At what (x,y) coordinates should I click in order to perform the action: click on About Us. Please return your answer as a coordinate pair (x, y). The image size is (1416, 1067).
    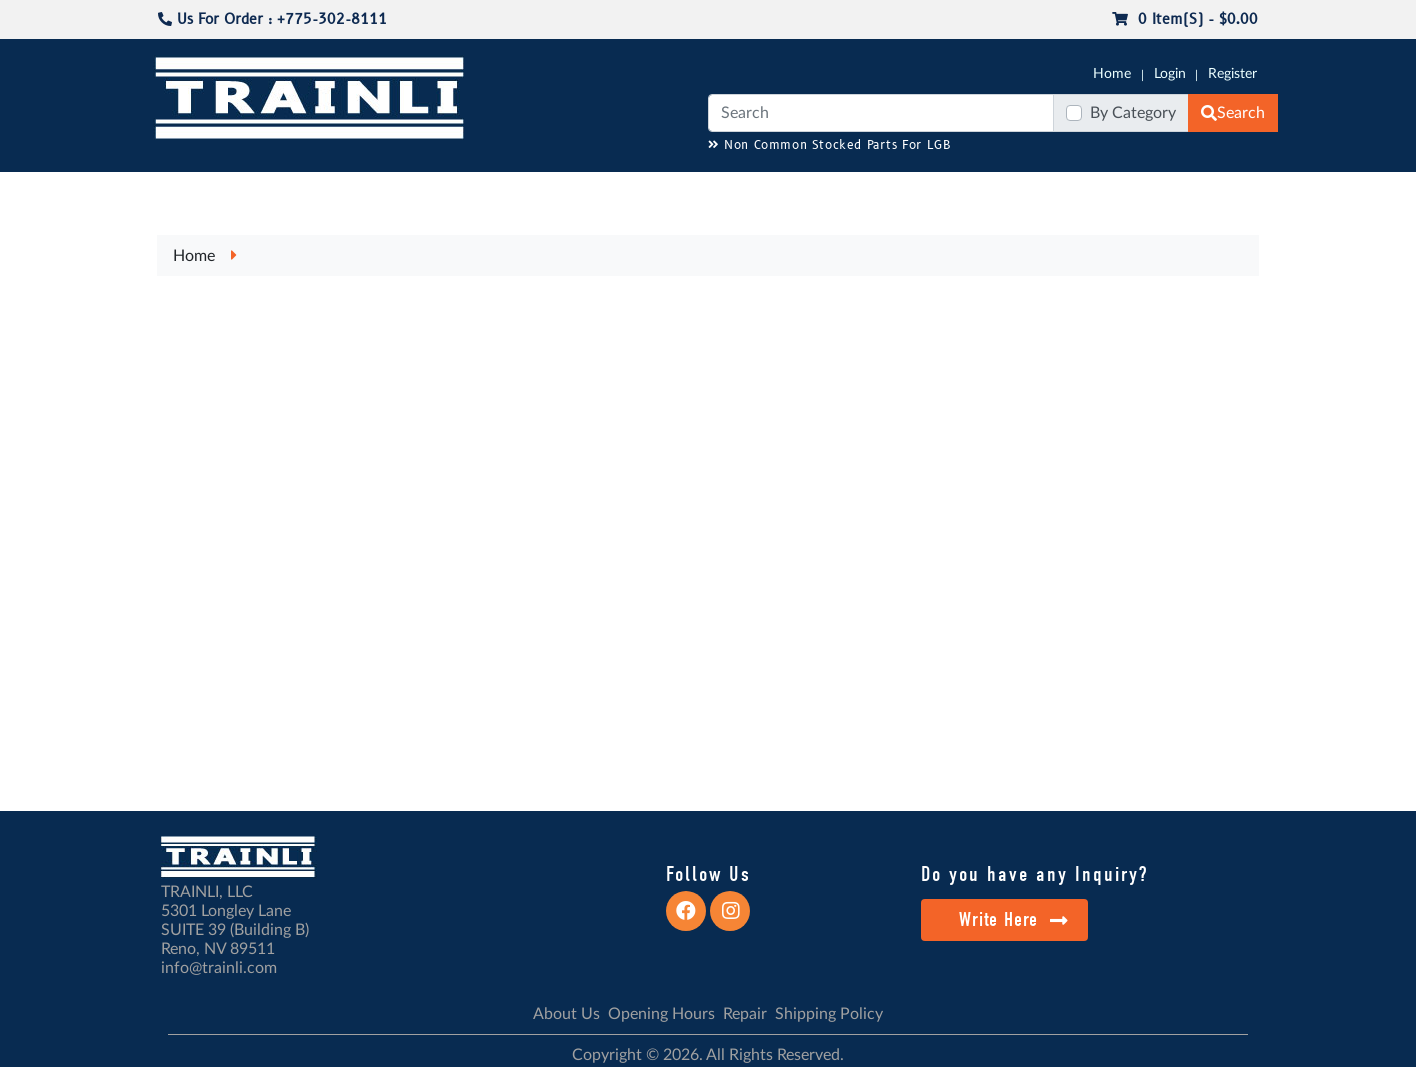
    Looking at the image, I should click on (566, 1014).